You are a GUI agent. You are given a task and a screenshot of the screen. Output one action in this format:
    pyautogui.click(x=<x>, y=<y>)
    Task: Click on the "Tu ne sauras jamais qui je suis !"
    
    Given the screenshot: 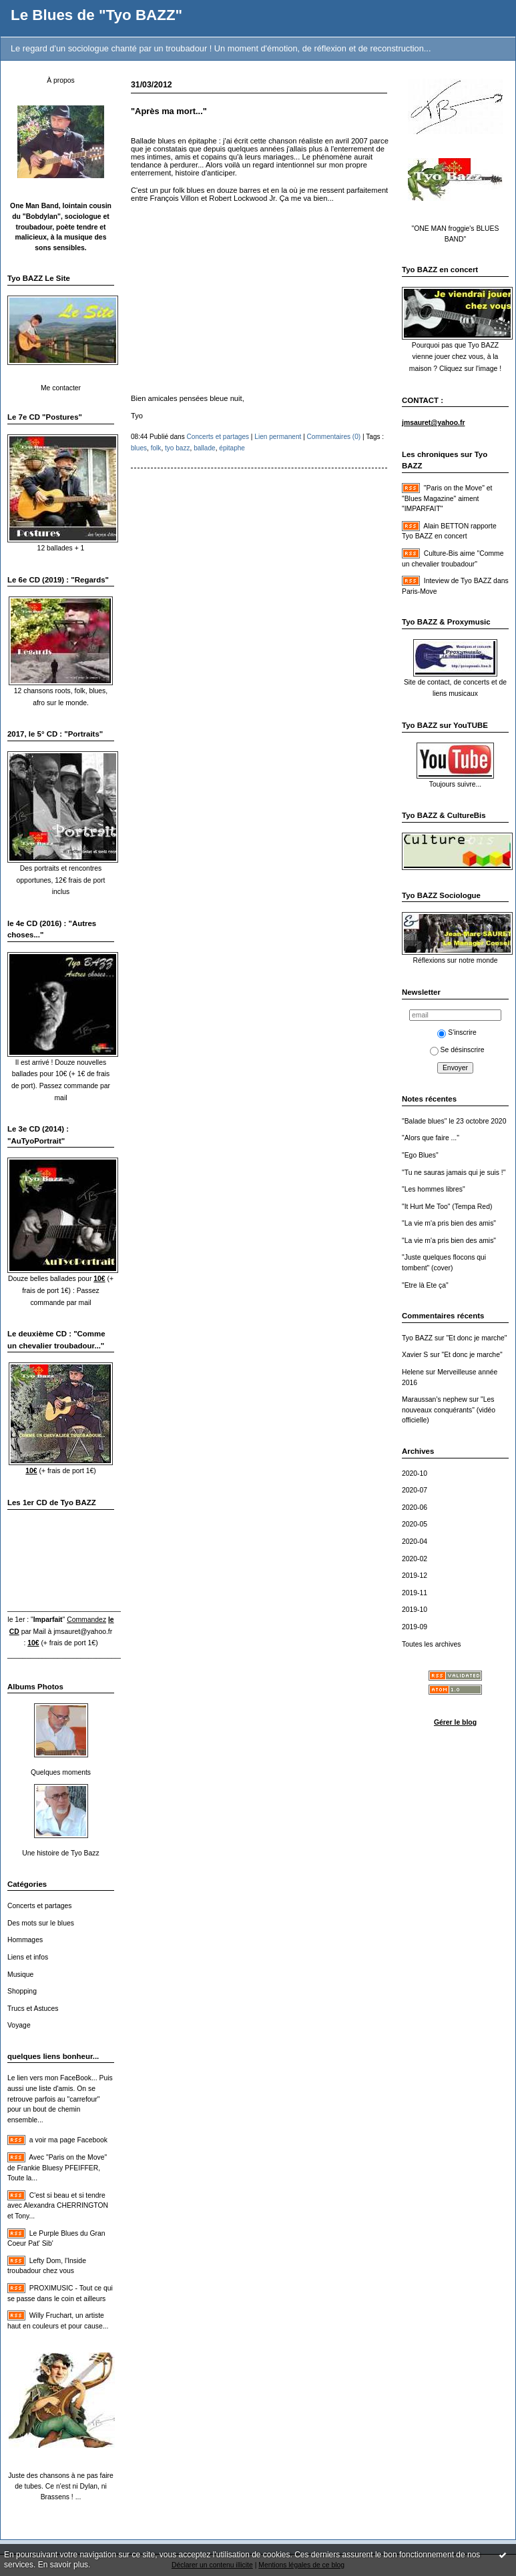 What is the action you would take?
    pyautogui.click(x=453, y=1172)
    